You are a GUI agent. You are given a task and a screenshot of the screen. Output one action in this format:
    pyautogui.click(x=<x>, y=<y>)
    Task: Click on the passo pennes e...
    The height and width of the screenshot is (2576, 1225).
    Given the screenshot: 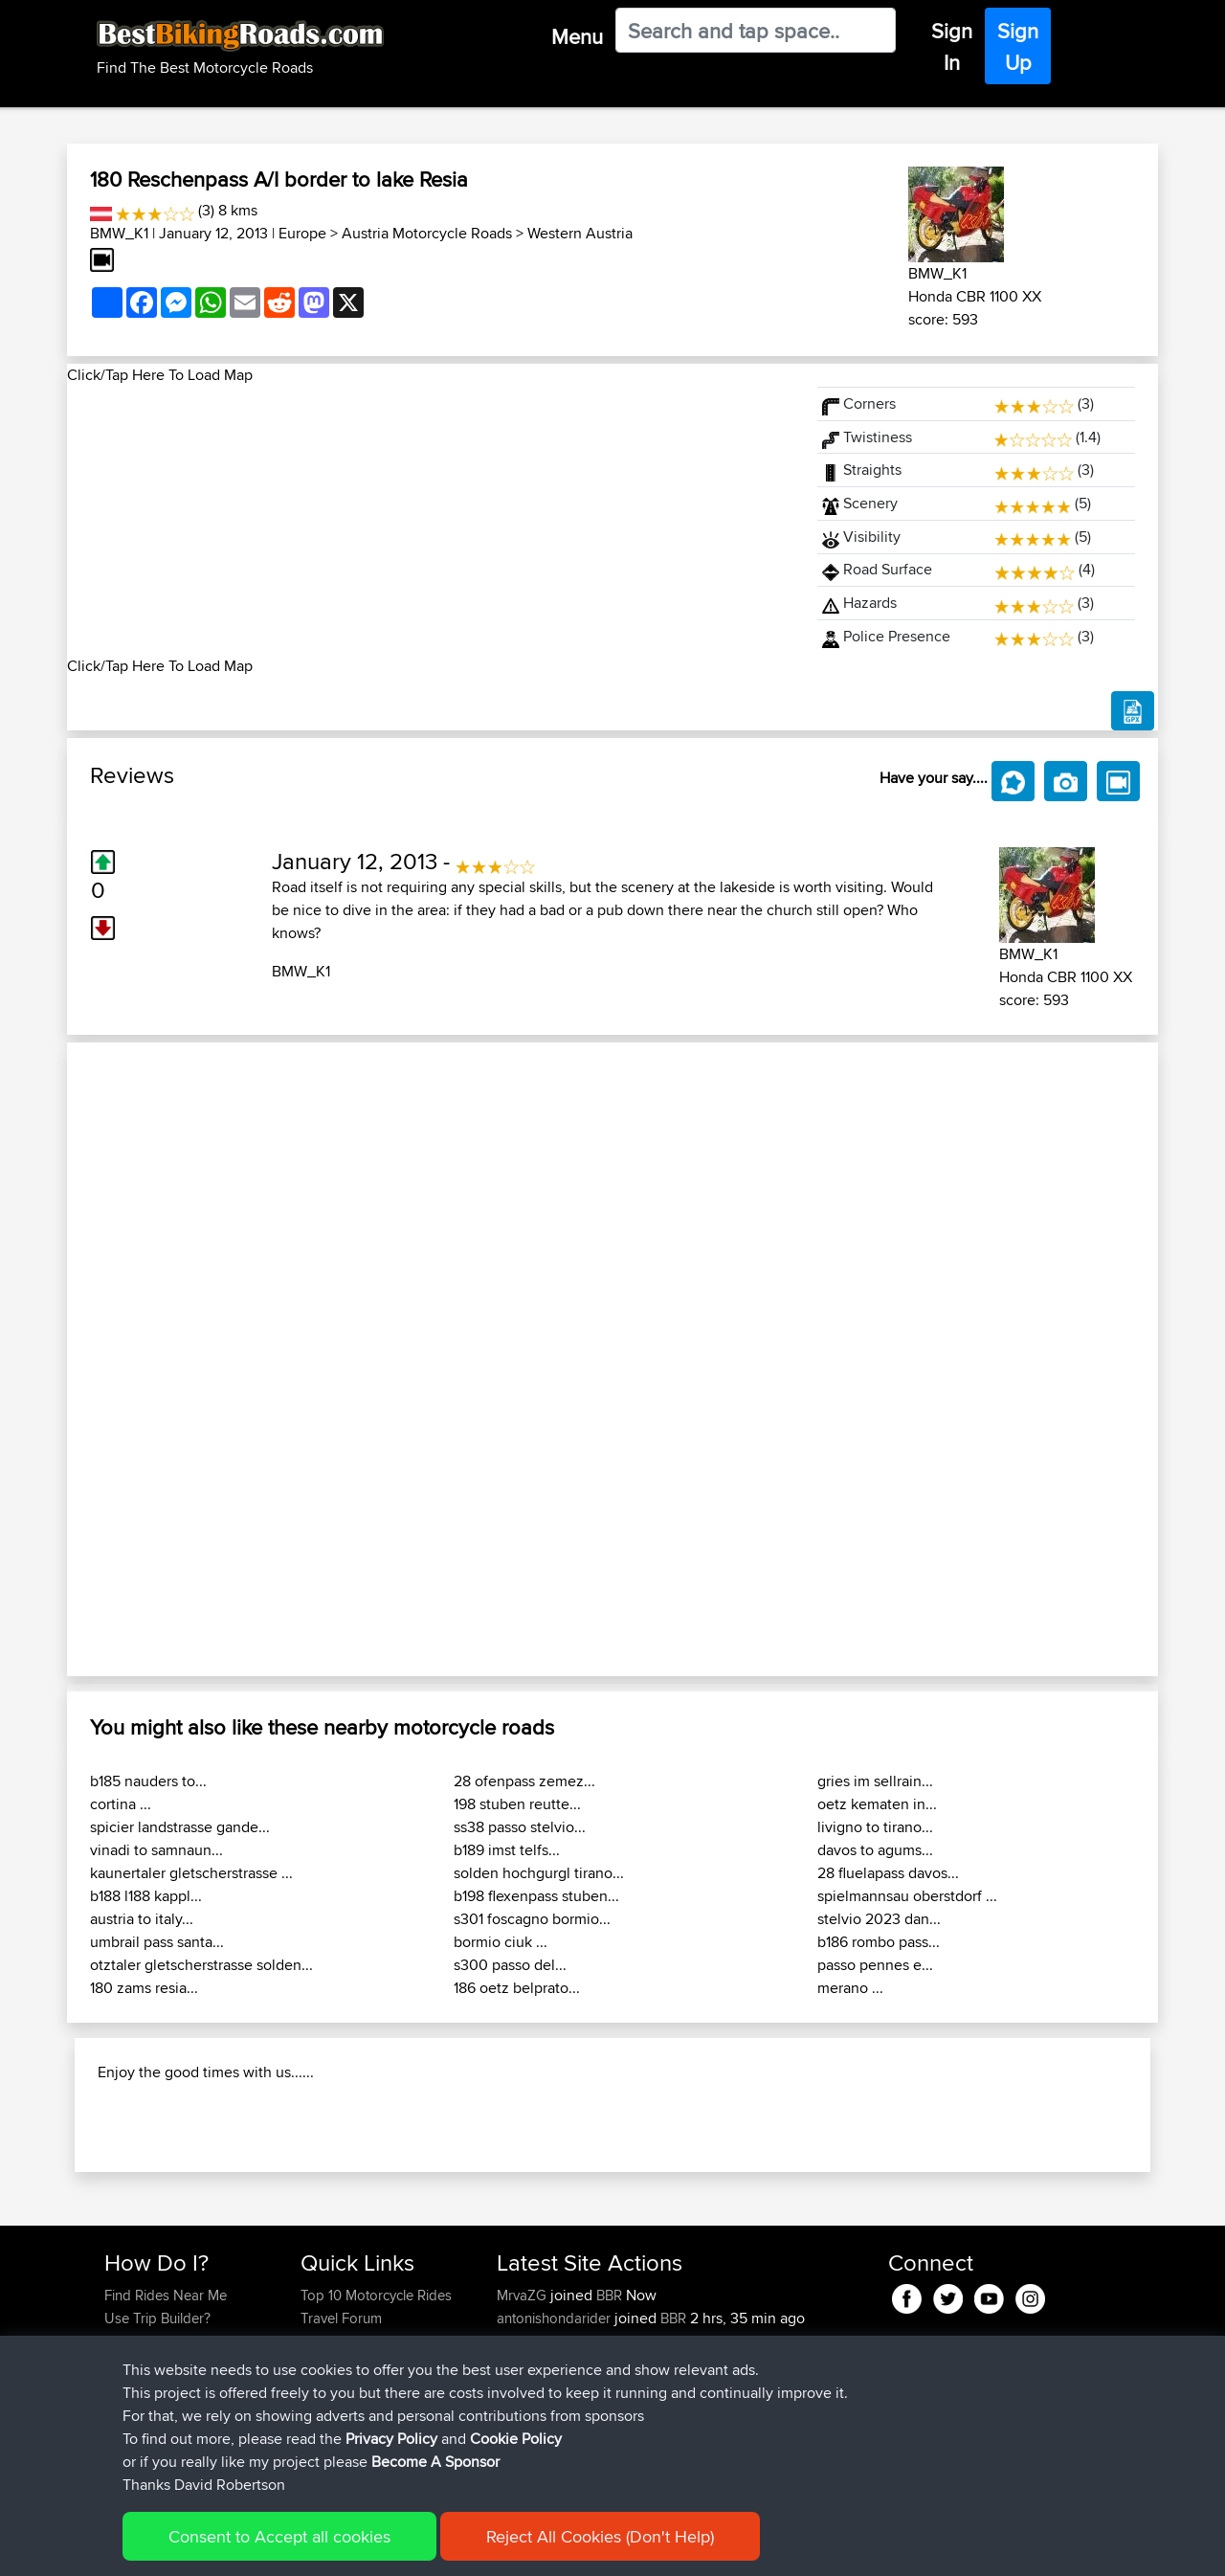 What is the action you would take?
    pyautogui.click(x=875, y=1965)
    